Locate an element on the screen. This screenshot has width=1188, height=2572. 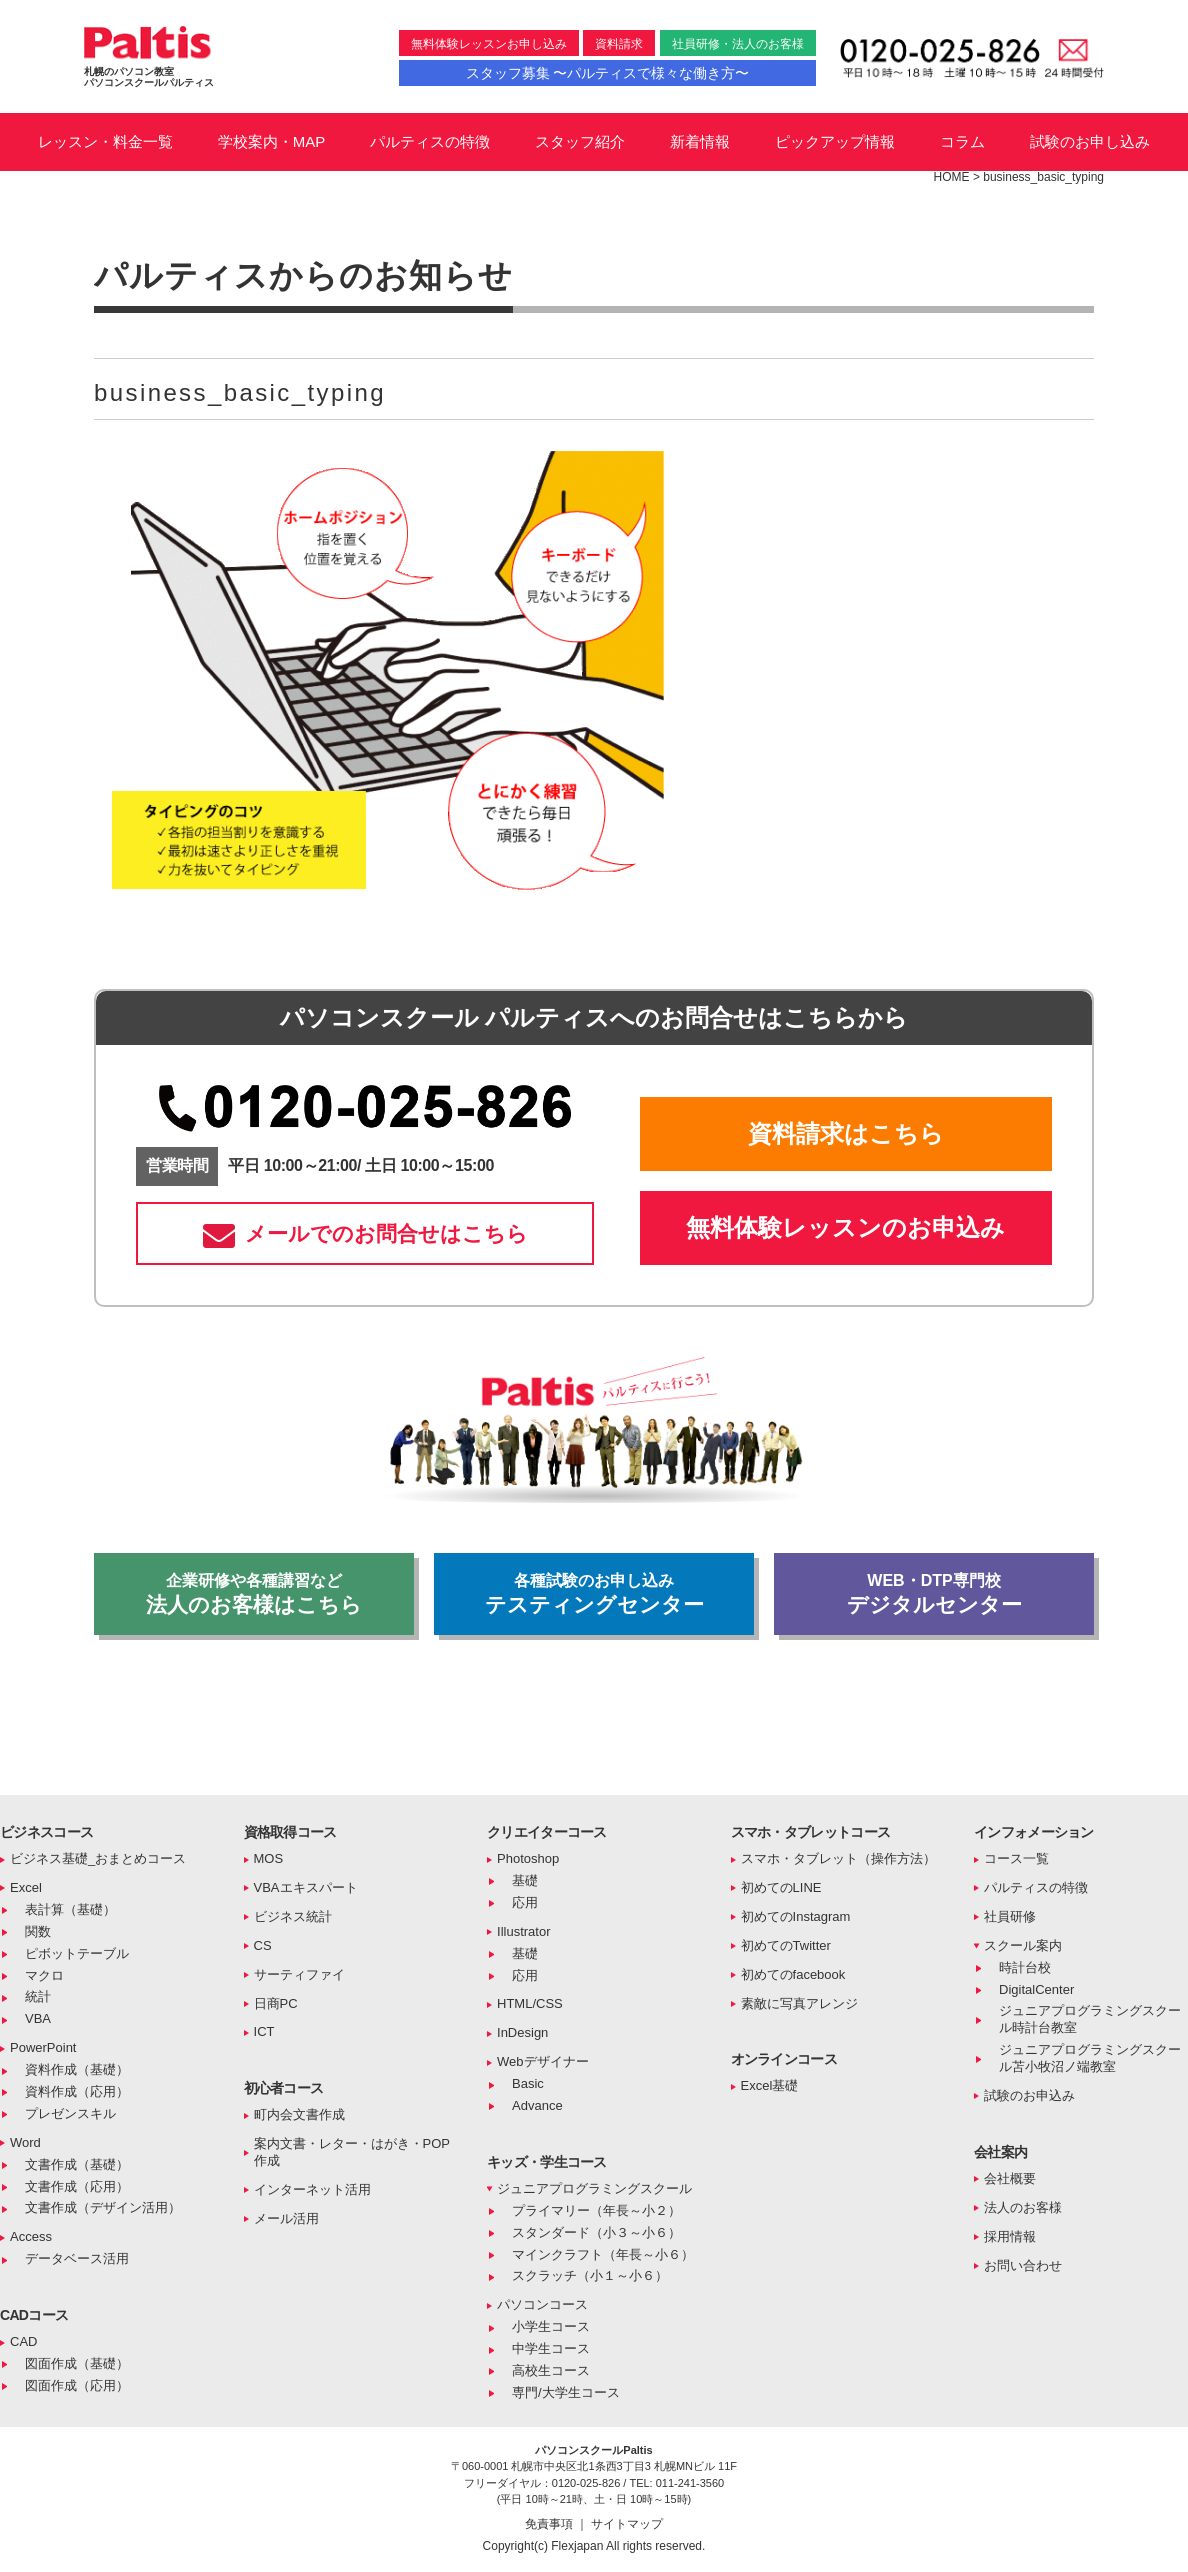
PowerPoint is located at coordinates (43, 2047).